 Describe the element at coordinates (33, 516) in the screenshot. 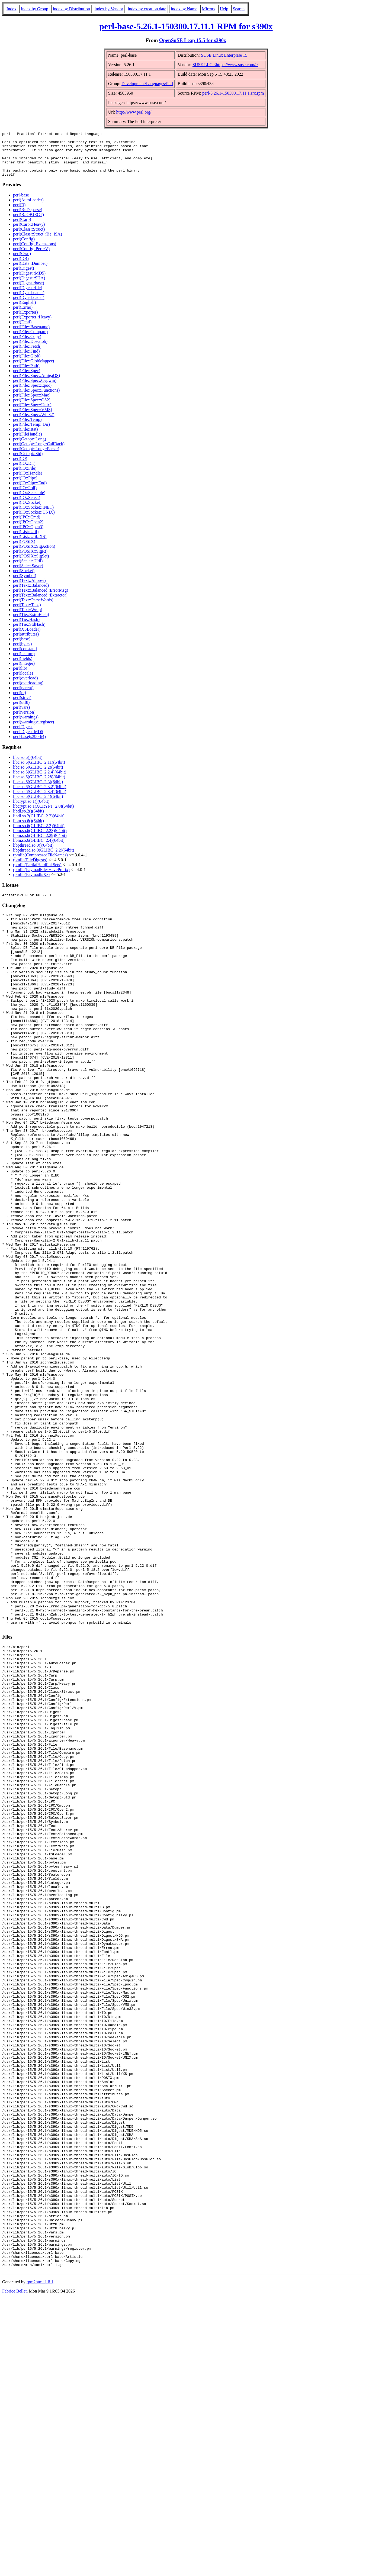

I see `perl(IO::Socket::INET)` at that location.